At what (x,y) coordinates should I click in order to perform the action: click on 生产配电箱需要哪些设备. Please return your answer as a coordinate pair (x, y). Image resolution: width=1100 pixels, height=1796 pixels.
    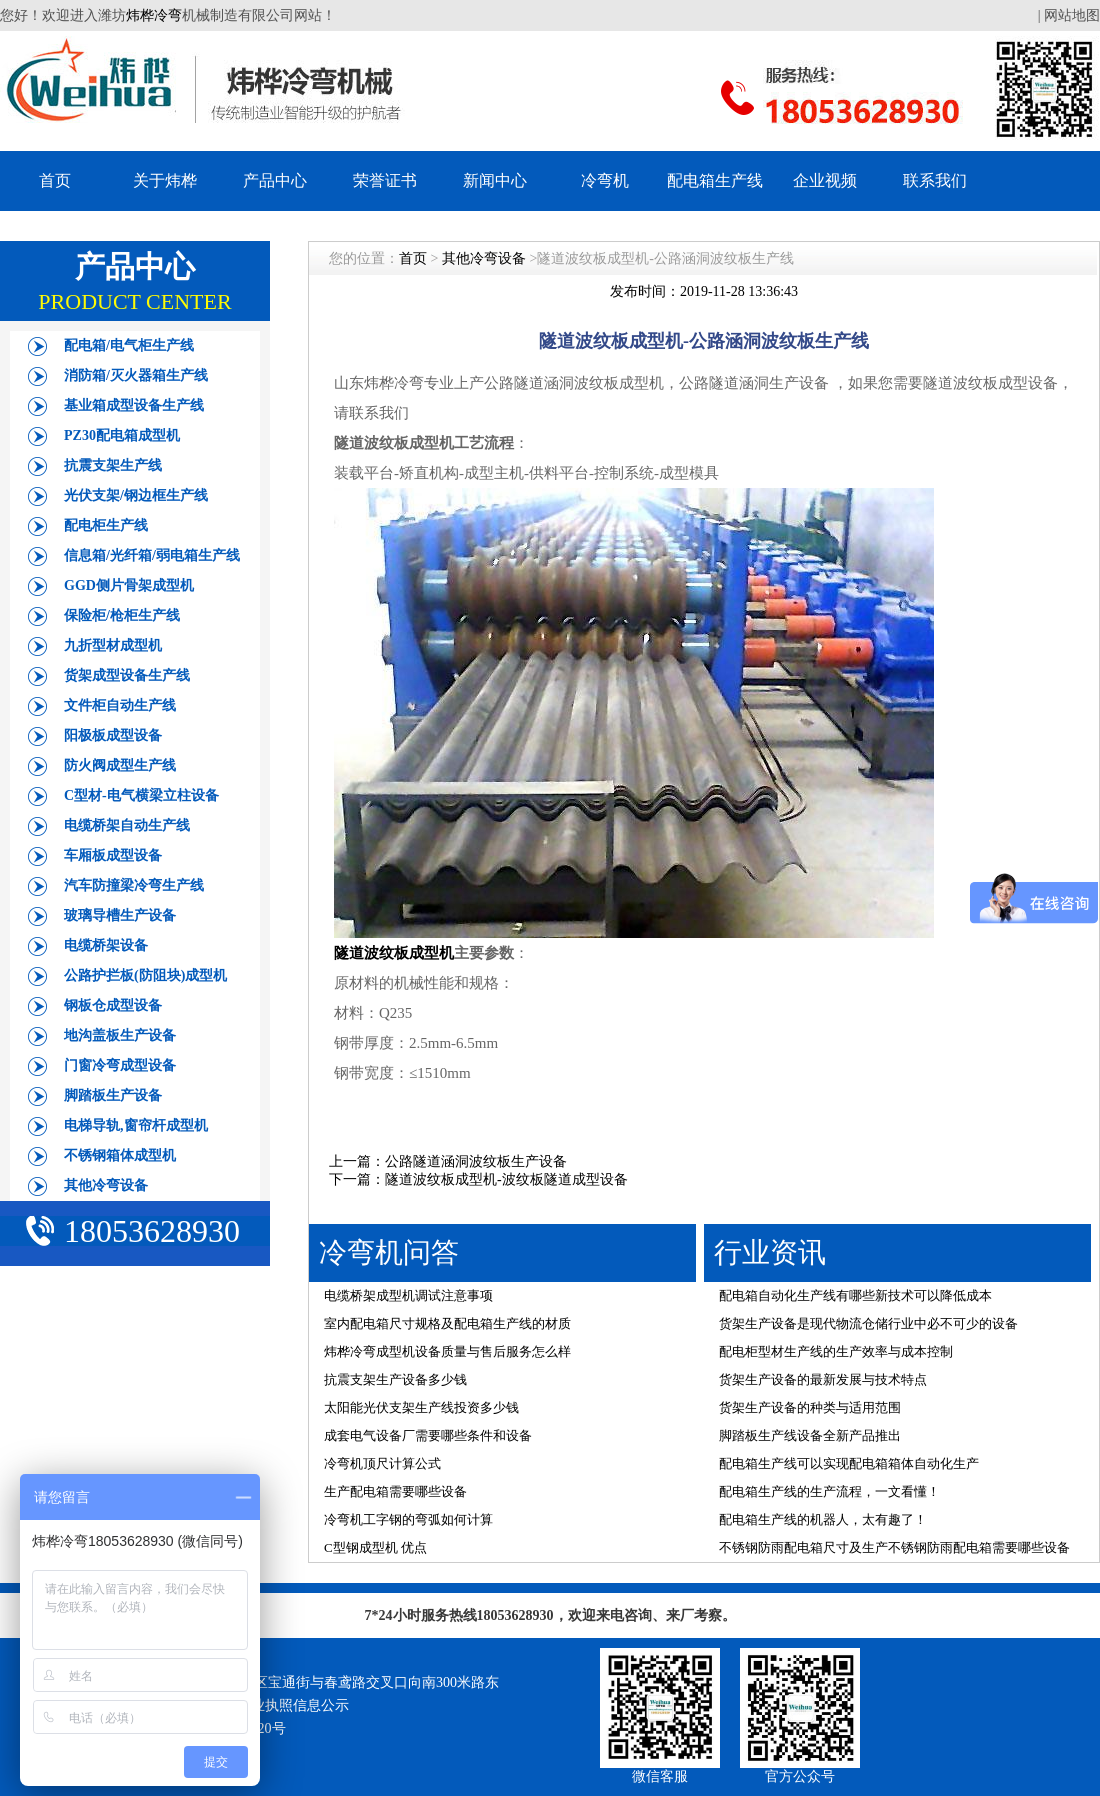
    Looking at the image, I should click on (395, 1491).